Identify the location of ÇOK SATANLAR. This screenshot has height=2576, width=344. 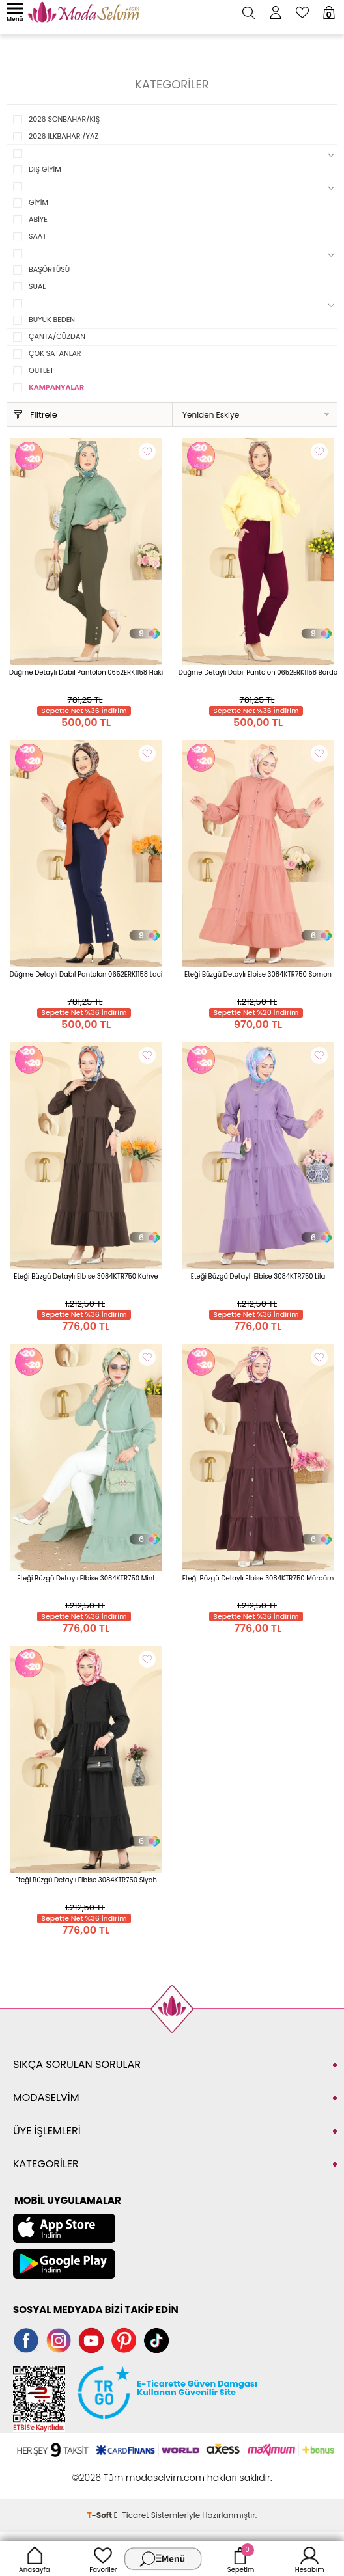
(55, 353).